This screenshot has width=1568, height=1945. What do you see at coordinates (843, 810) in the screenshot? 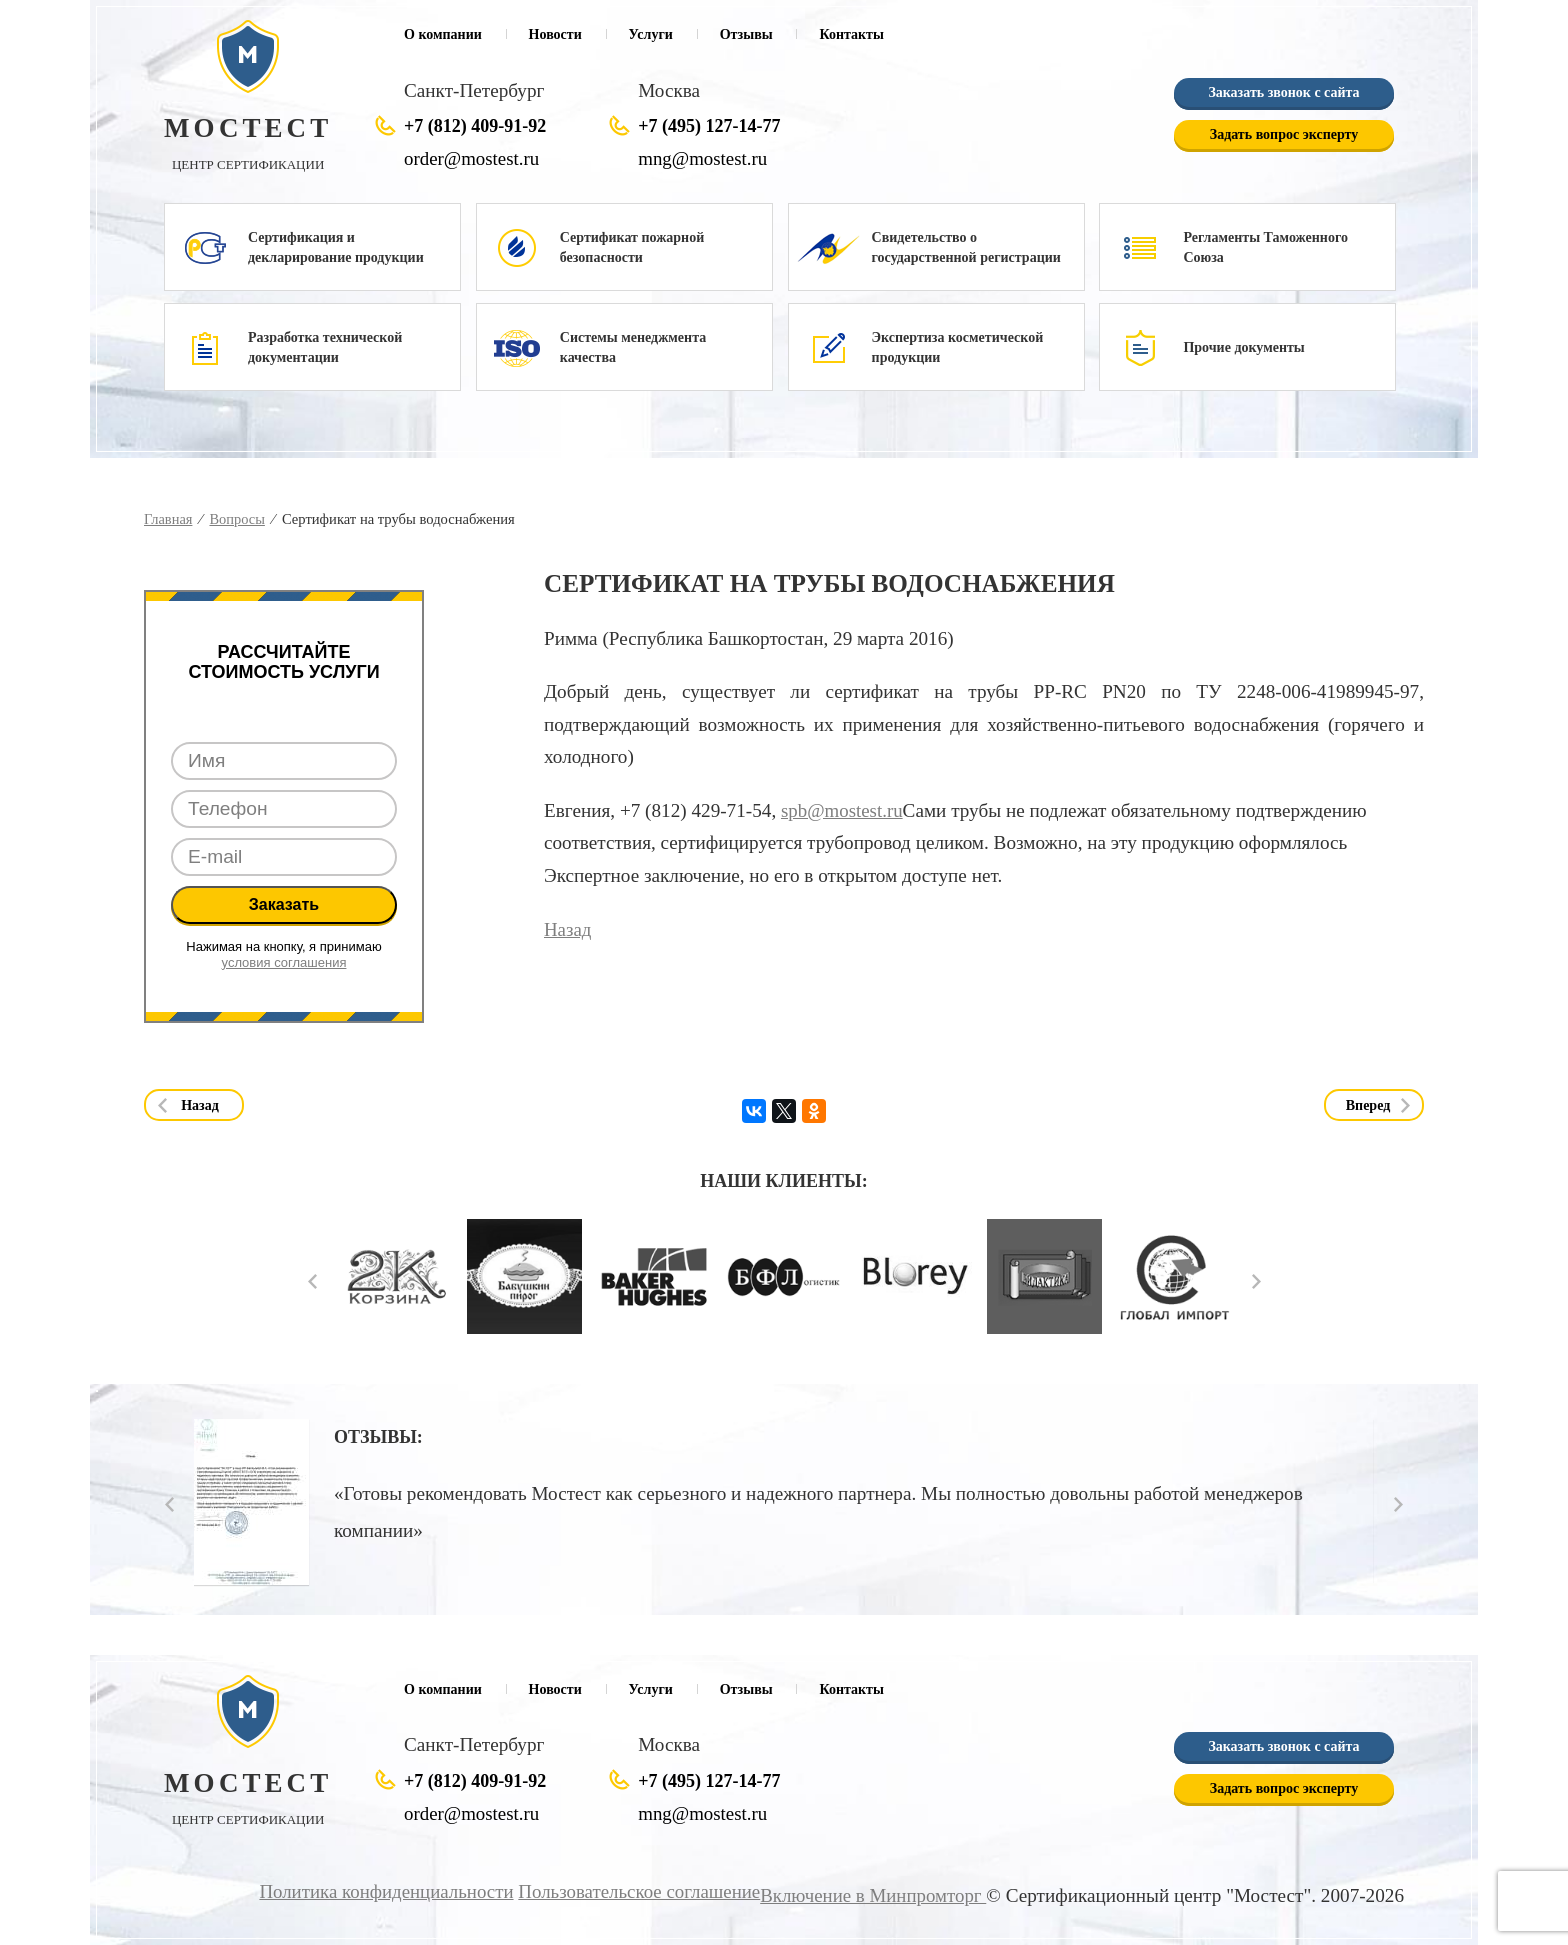
I see `spb@mostest.ru` at bounding box center [843, 810].